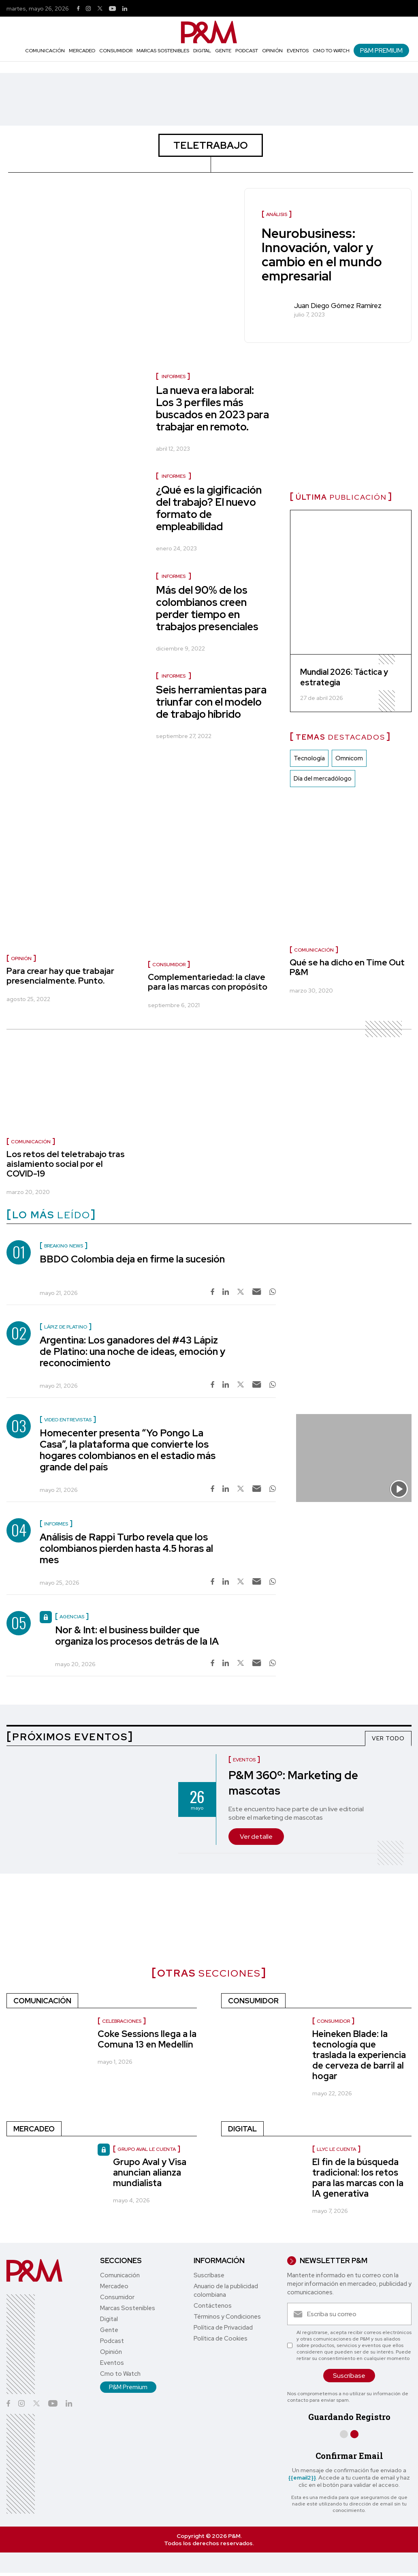  I want to click on Eventos, so click(298, 50).